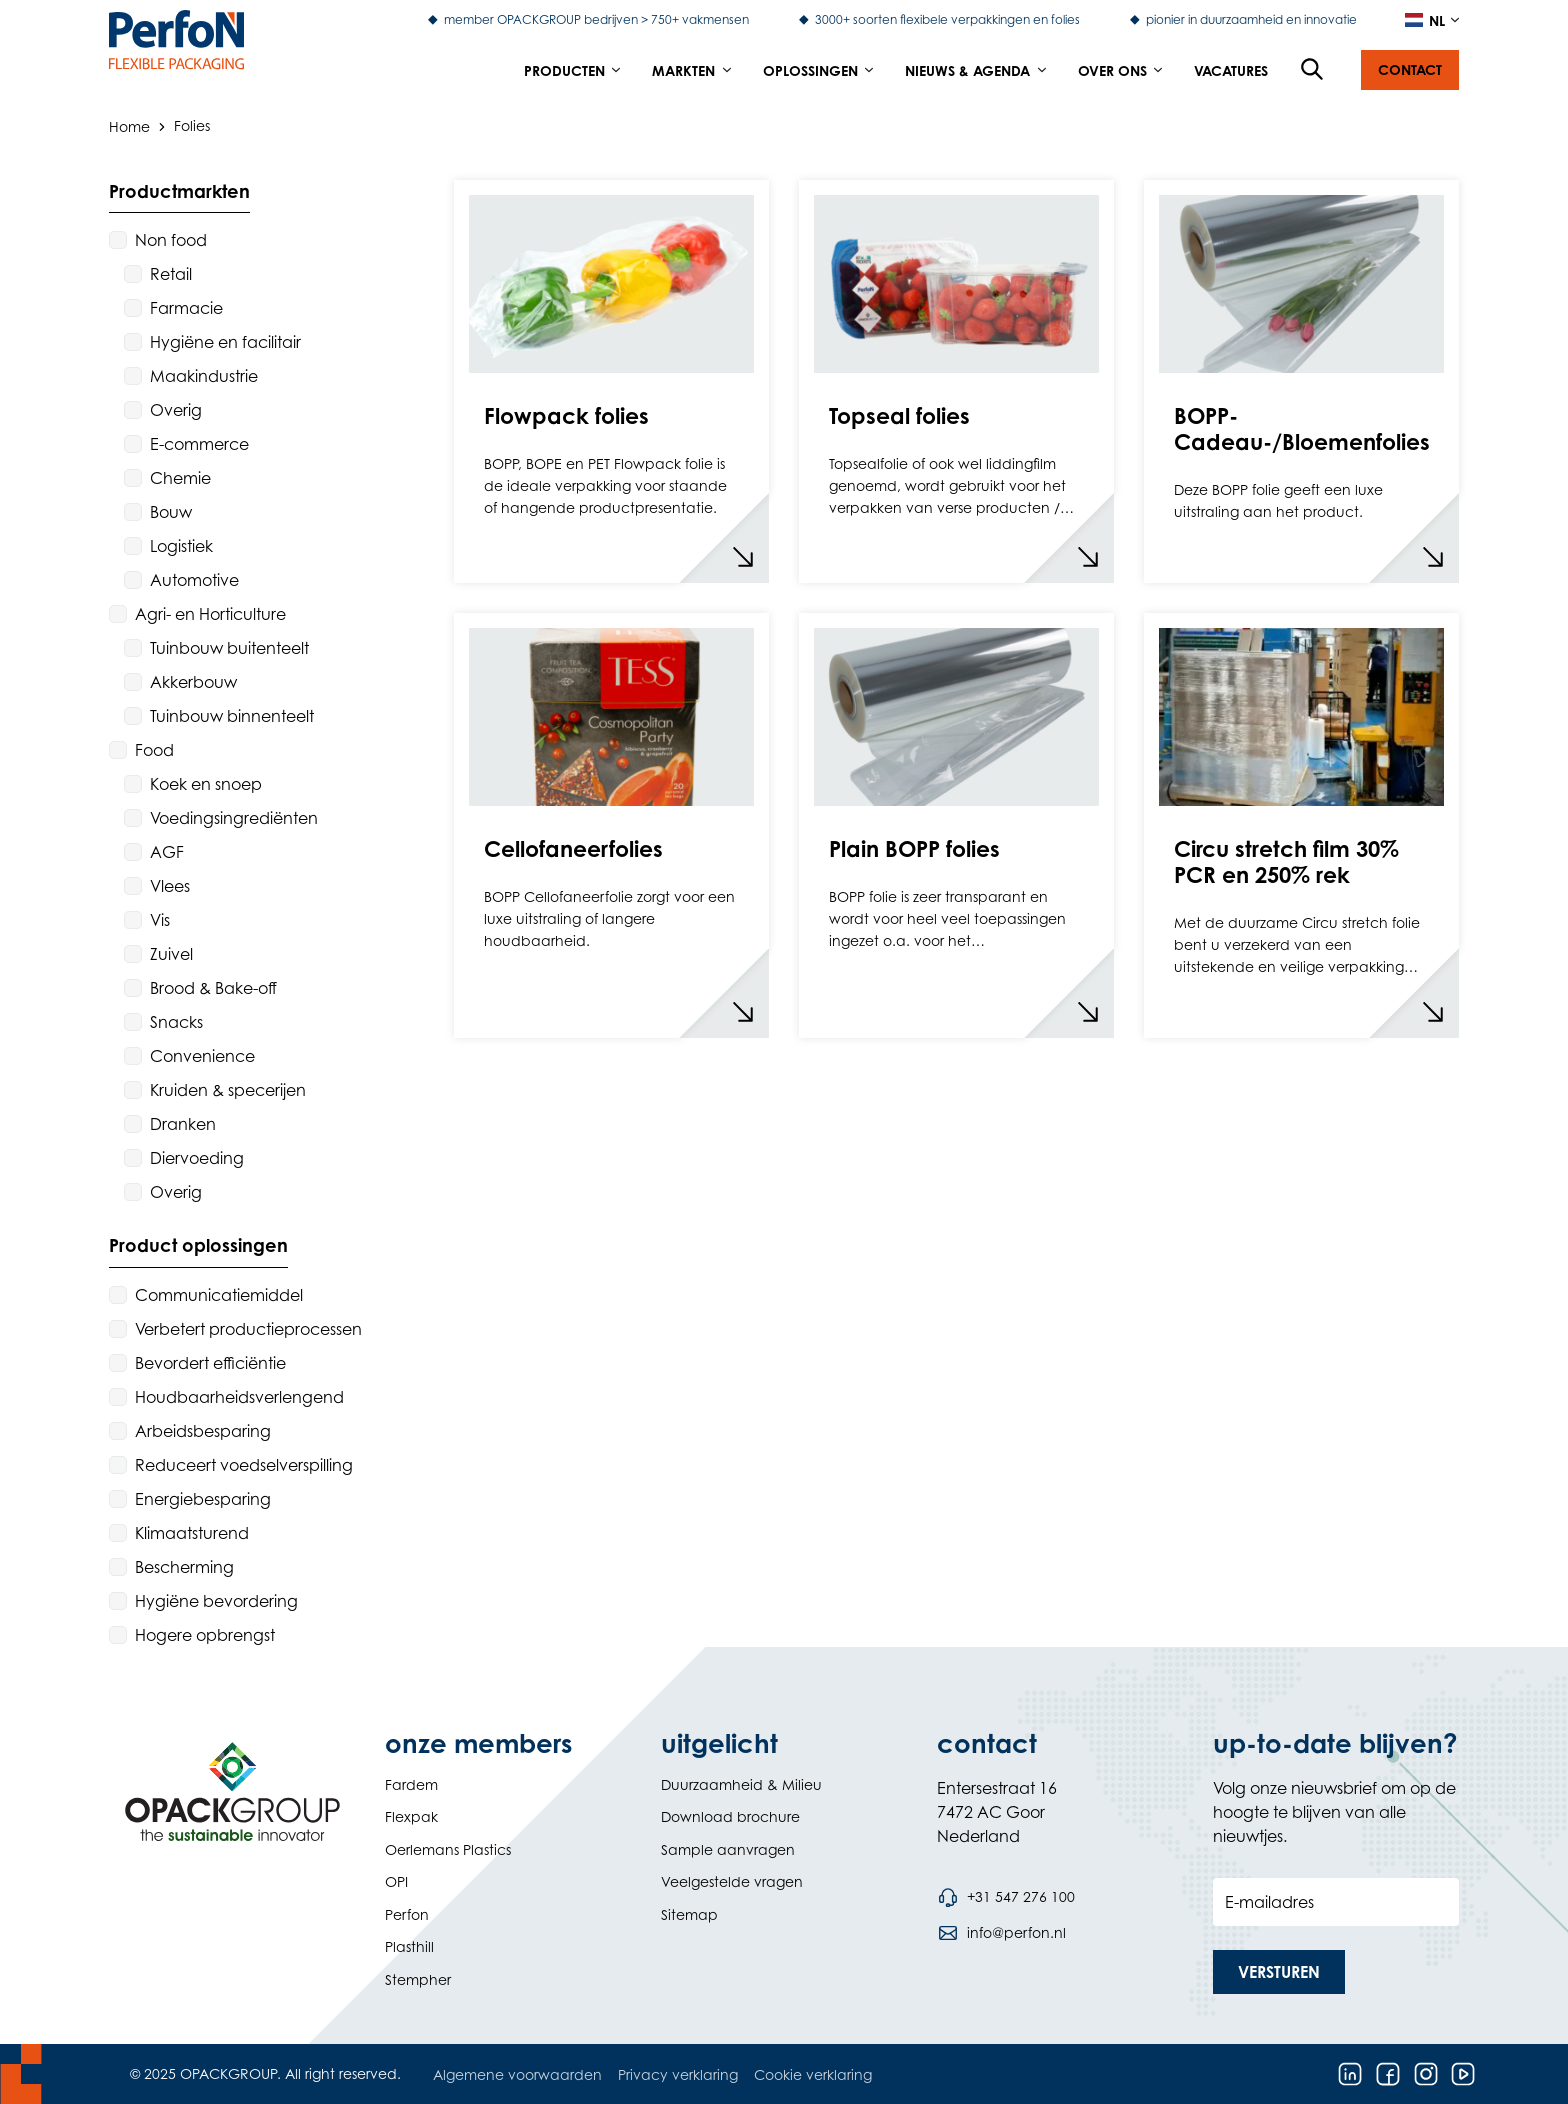 This screenshot has width=1568, height=2104. What do you see at coordinates (129, 125) in the screenshot?
I see `Home` at bounding box center [129, 125].